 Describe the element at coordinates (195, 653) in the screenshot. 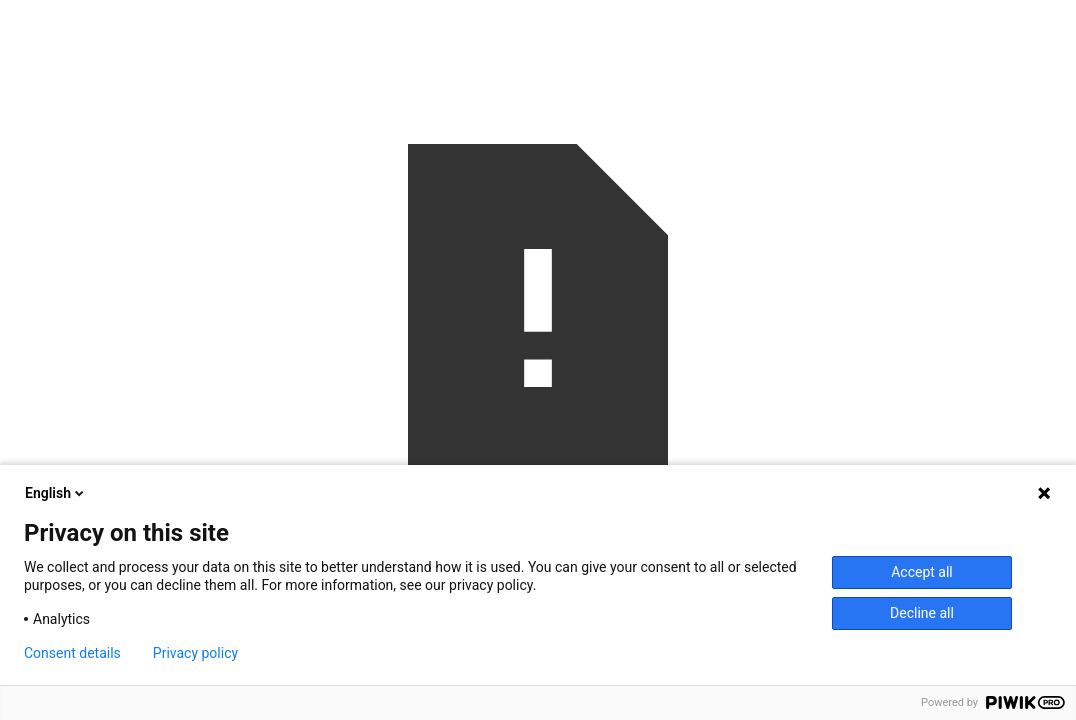

I see `Privacy policy` at that location.